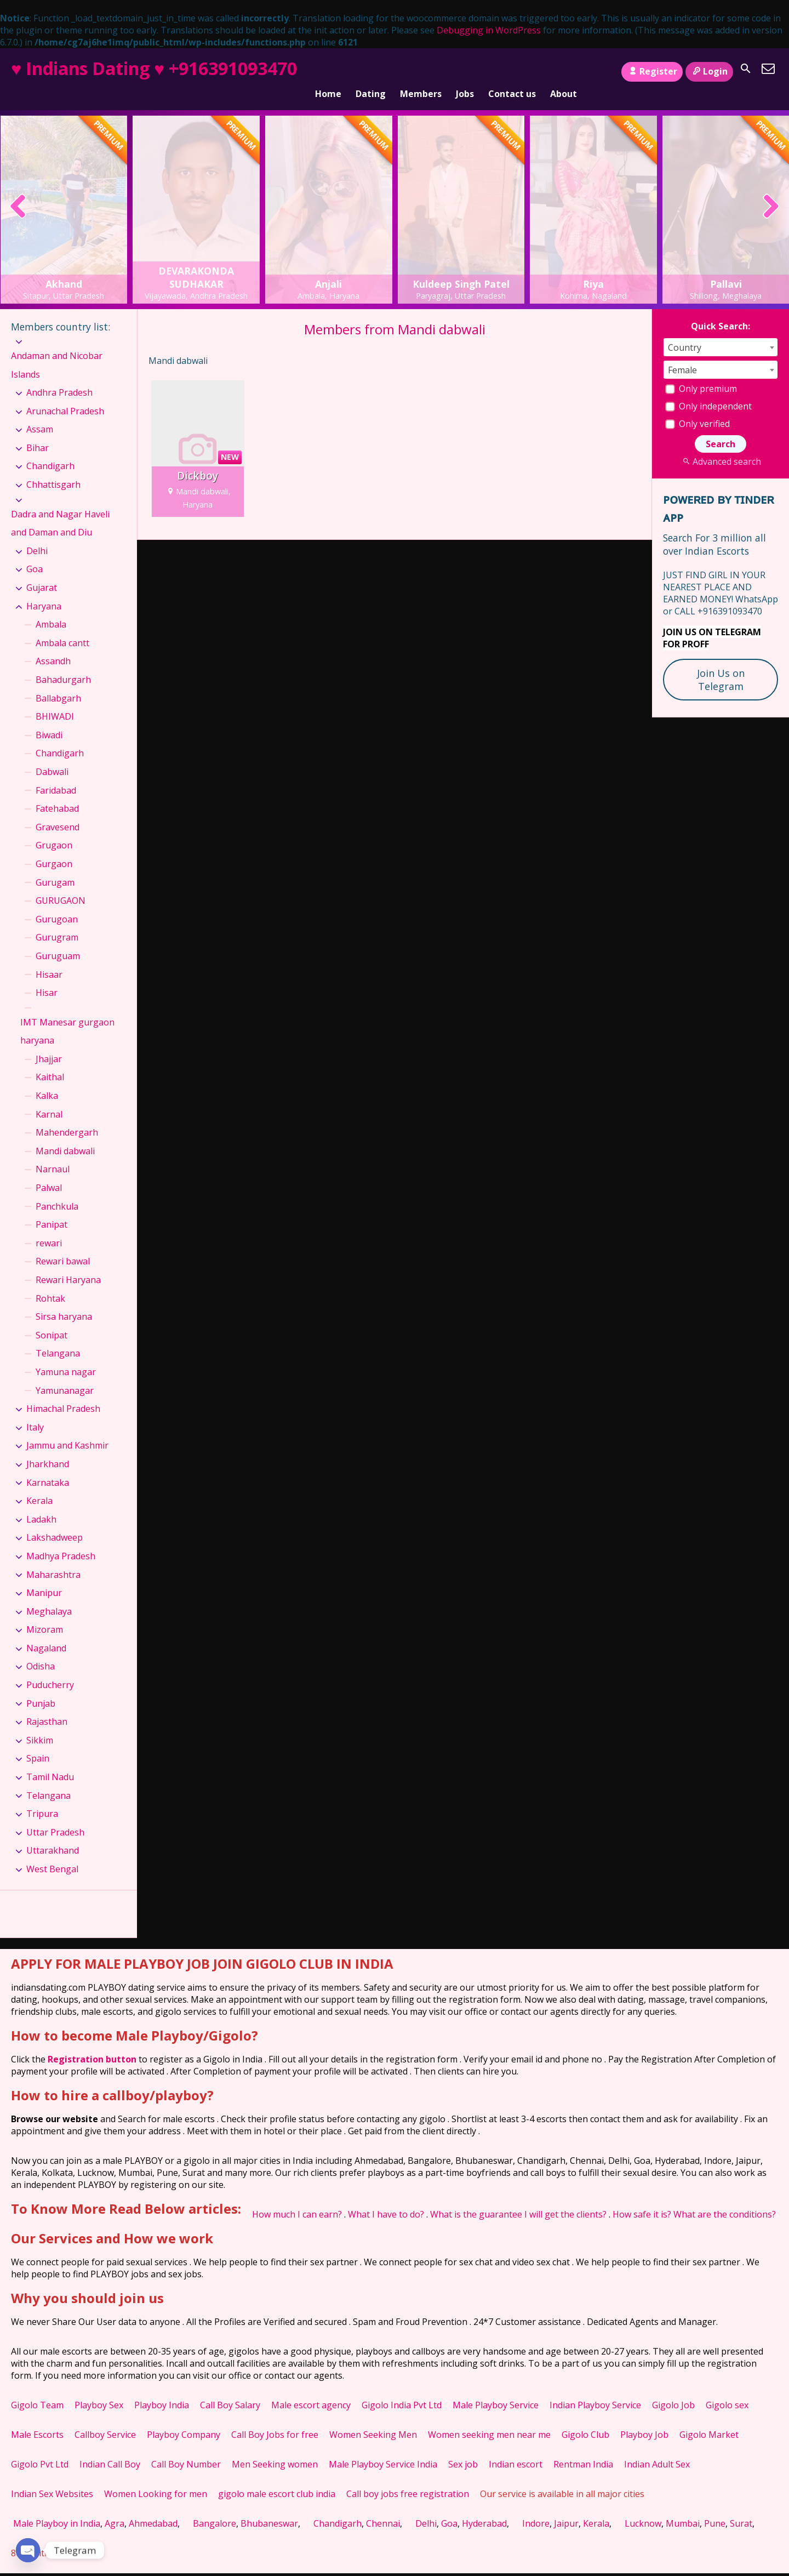  Describe the element at coordinates (47, 1468) in the screenshot. I see `Karnataka` at that location.